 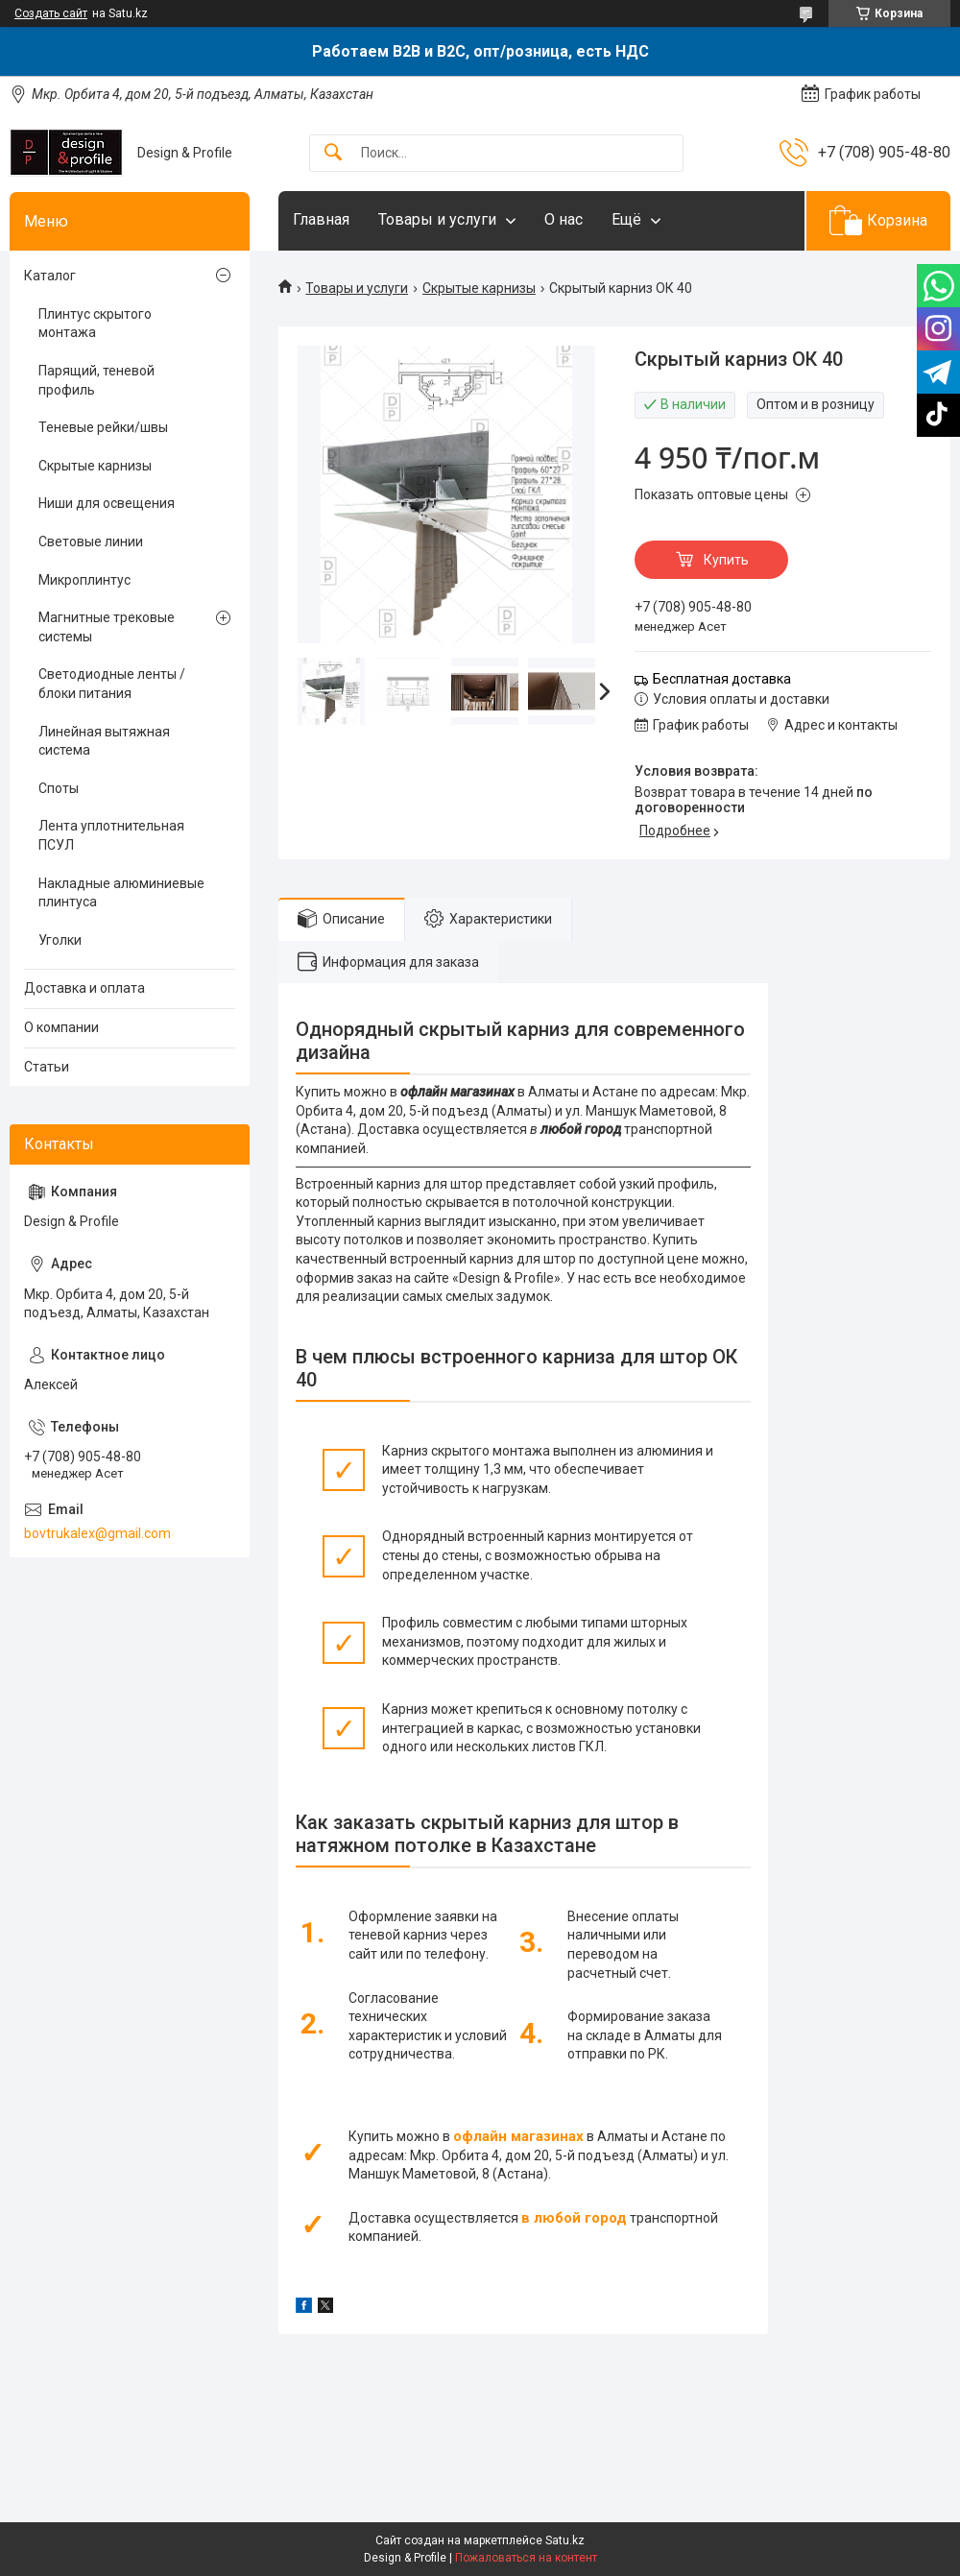 I want to click on Накладные алюминиевые плинтуса, so click(x=121, y=893).